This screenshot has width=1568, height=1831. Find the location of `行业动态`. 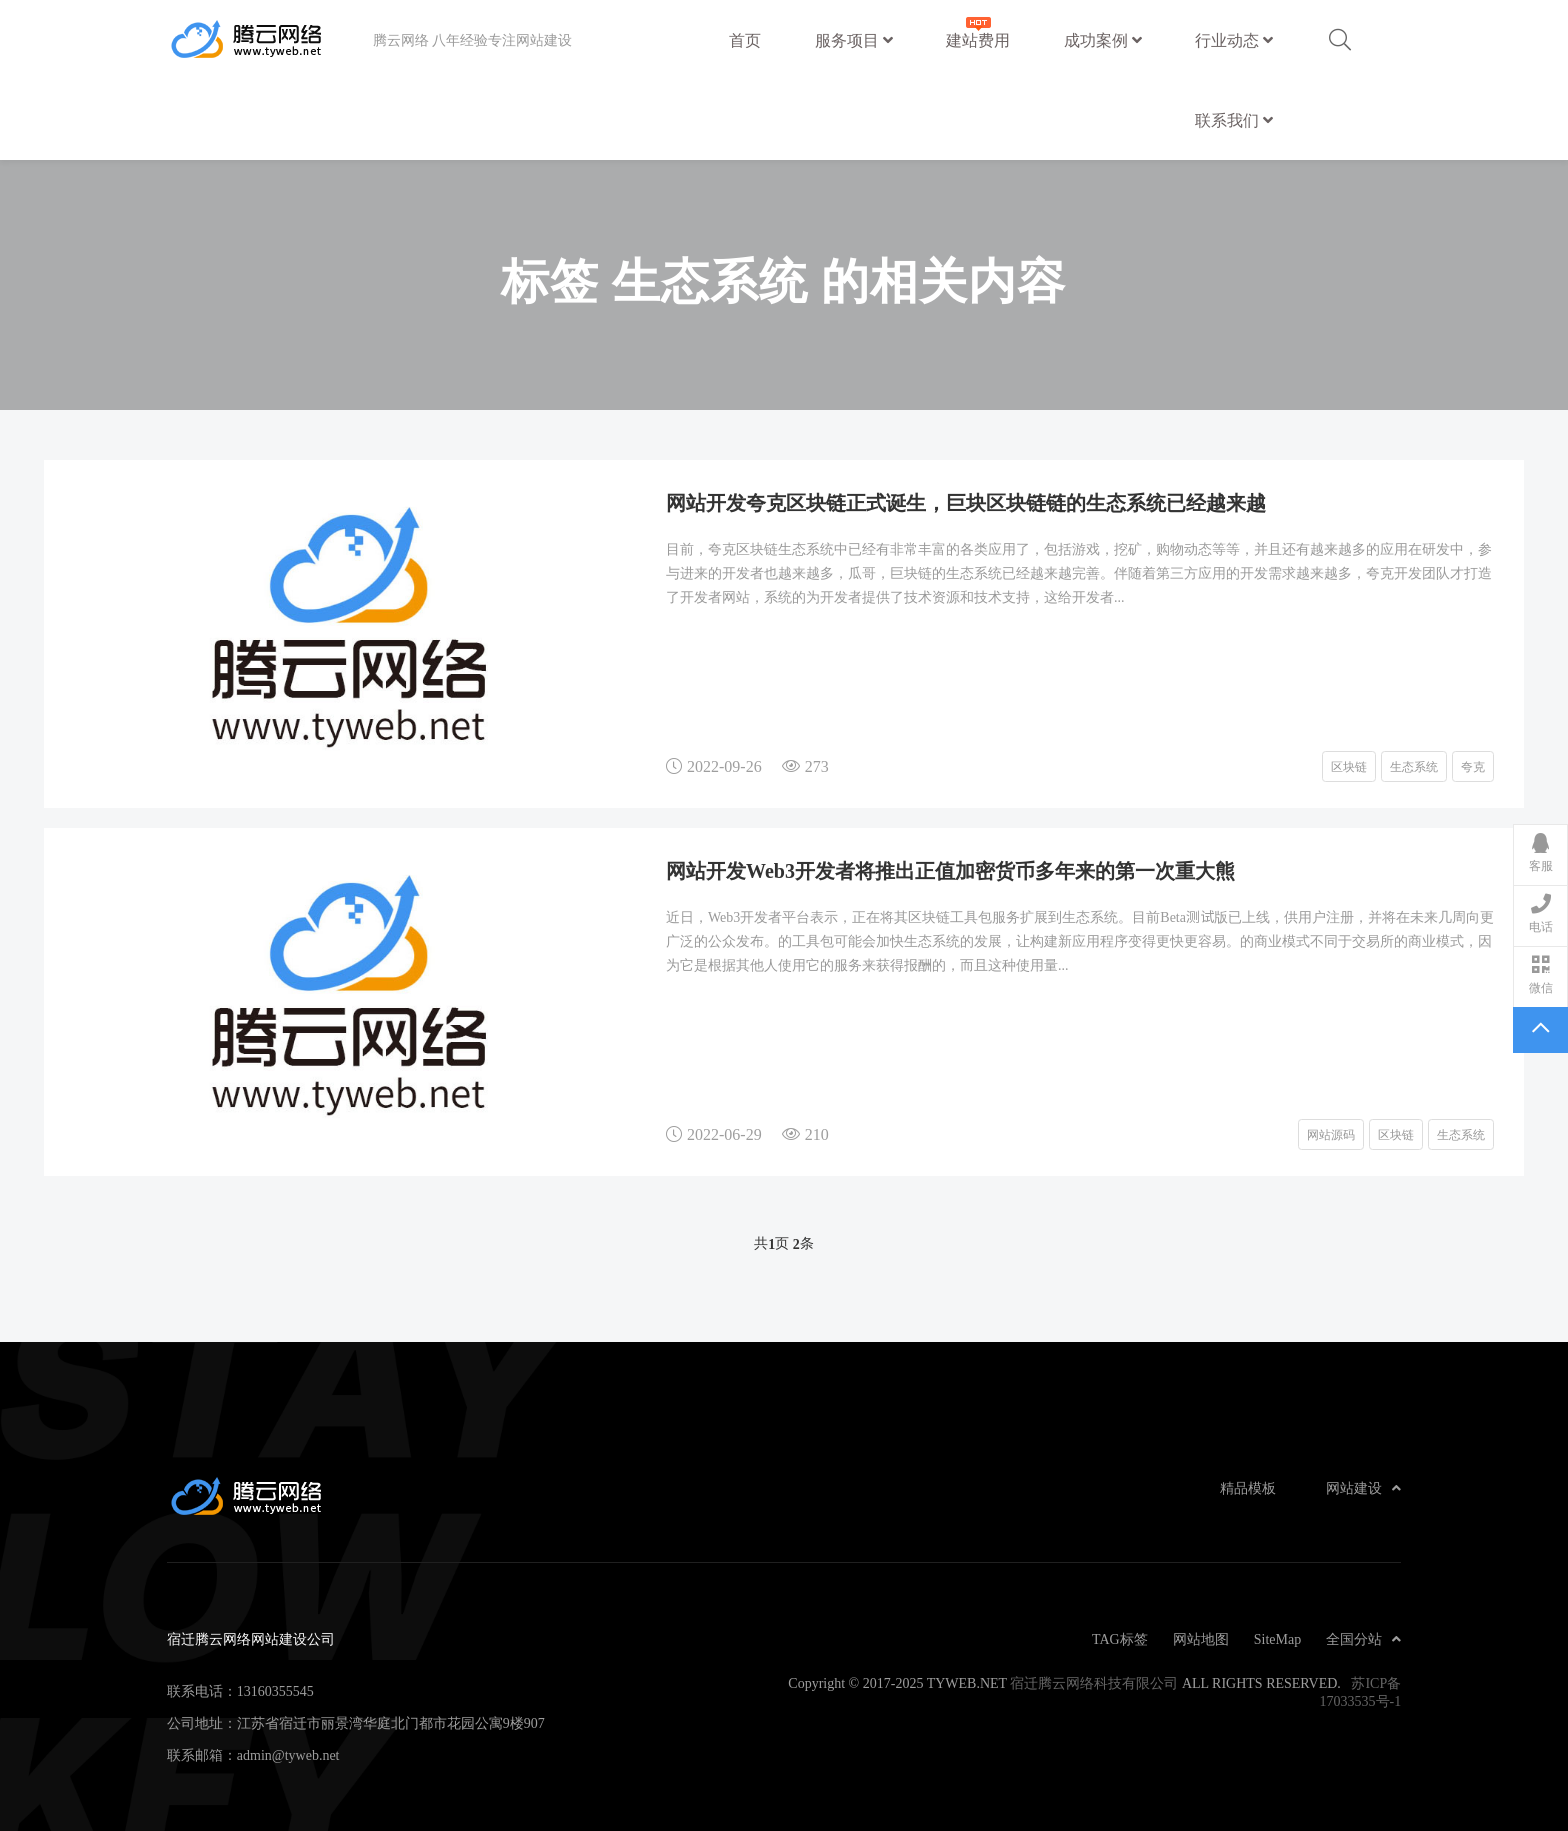

行业动态 is located at coordinates (1234, 40).